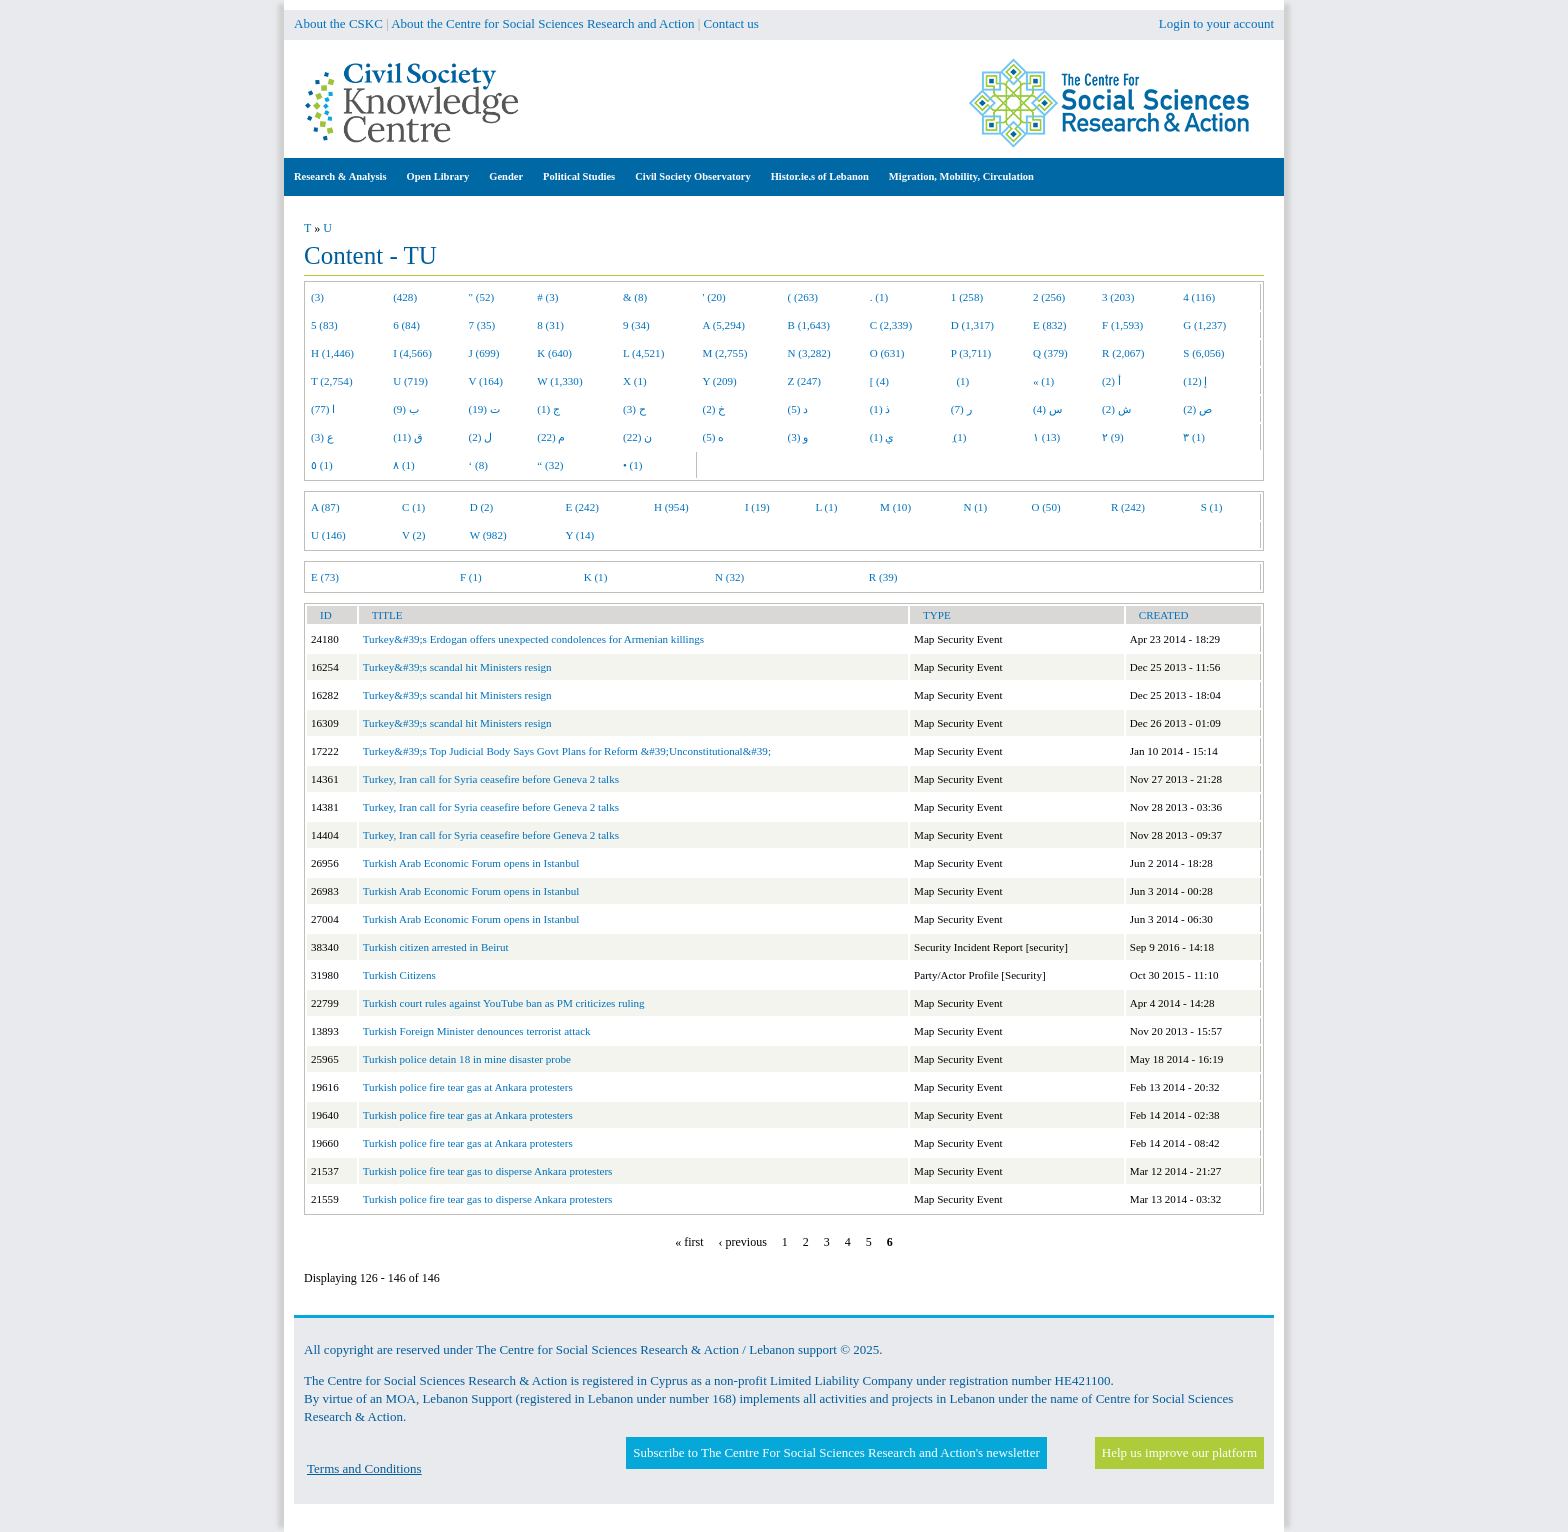 Image resolution: width=1568 pixels, height=1532 pixels. I want to click on ٢ (9), so click(1113, 437).